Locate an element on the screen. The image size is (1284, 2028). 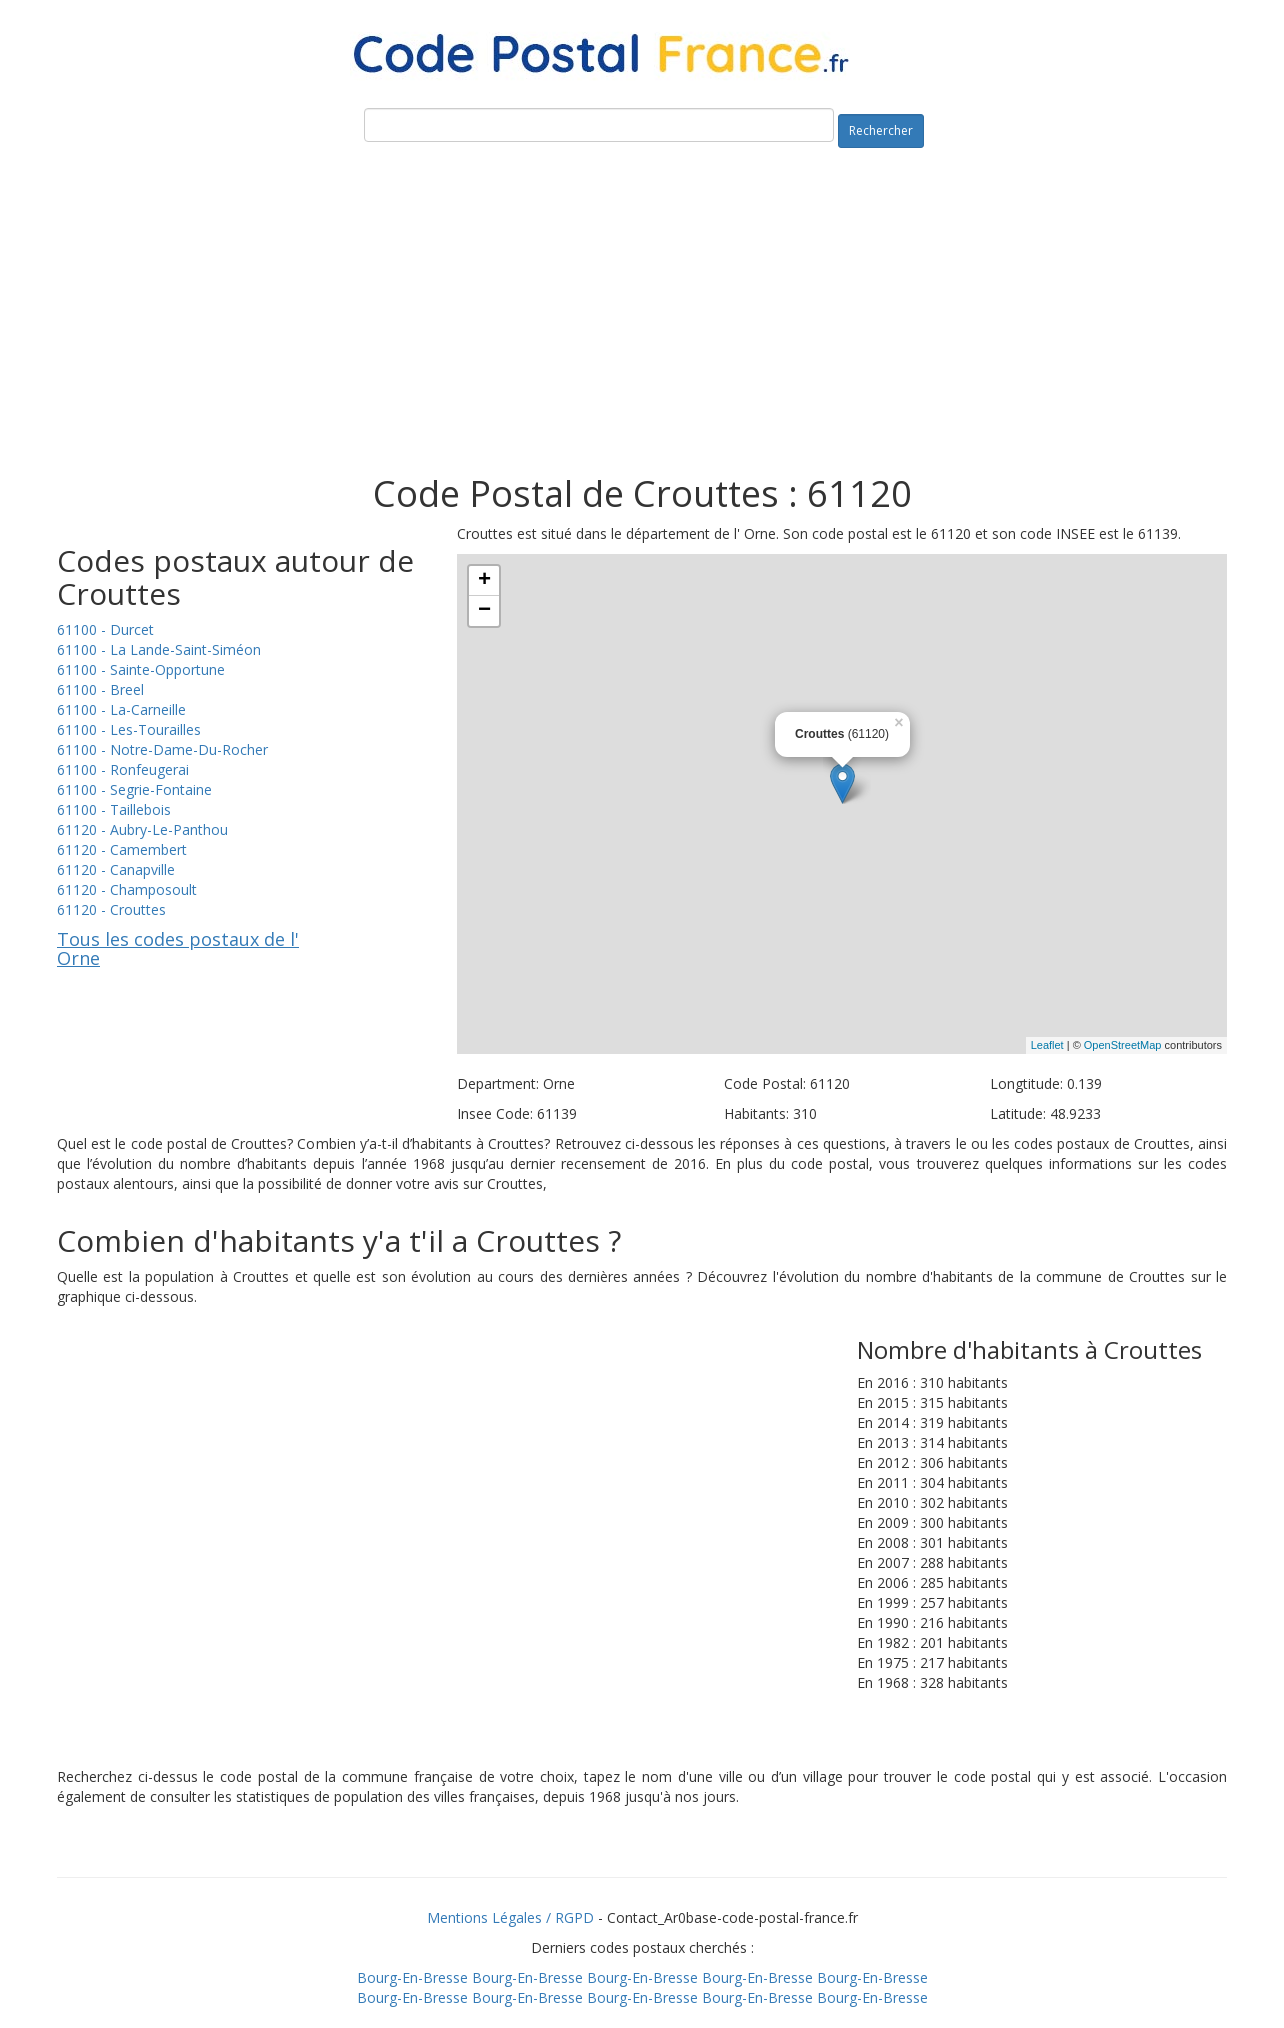
+ [button] is located at coordinates (484, 581).